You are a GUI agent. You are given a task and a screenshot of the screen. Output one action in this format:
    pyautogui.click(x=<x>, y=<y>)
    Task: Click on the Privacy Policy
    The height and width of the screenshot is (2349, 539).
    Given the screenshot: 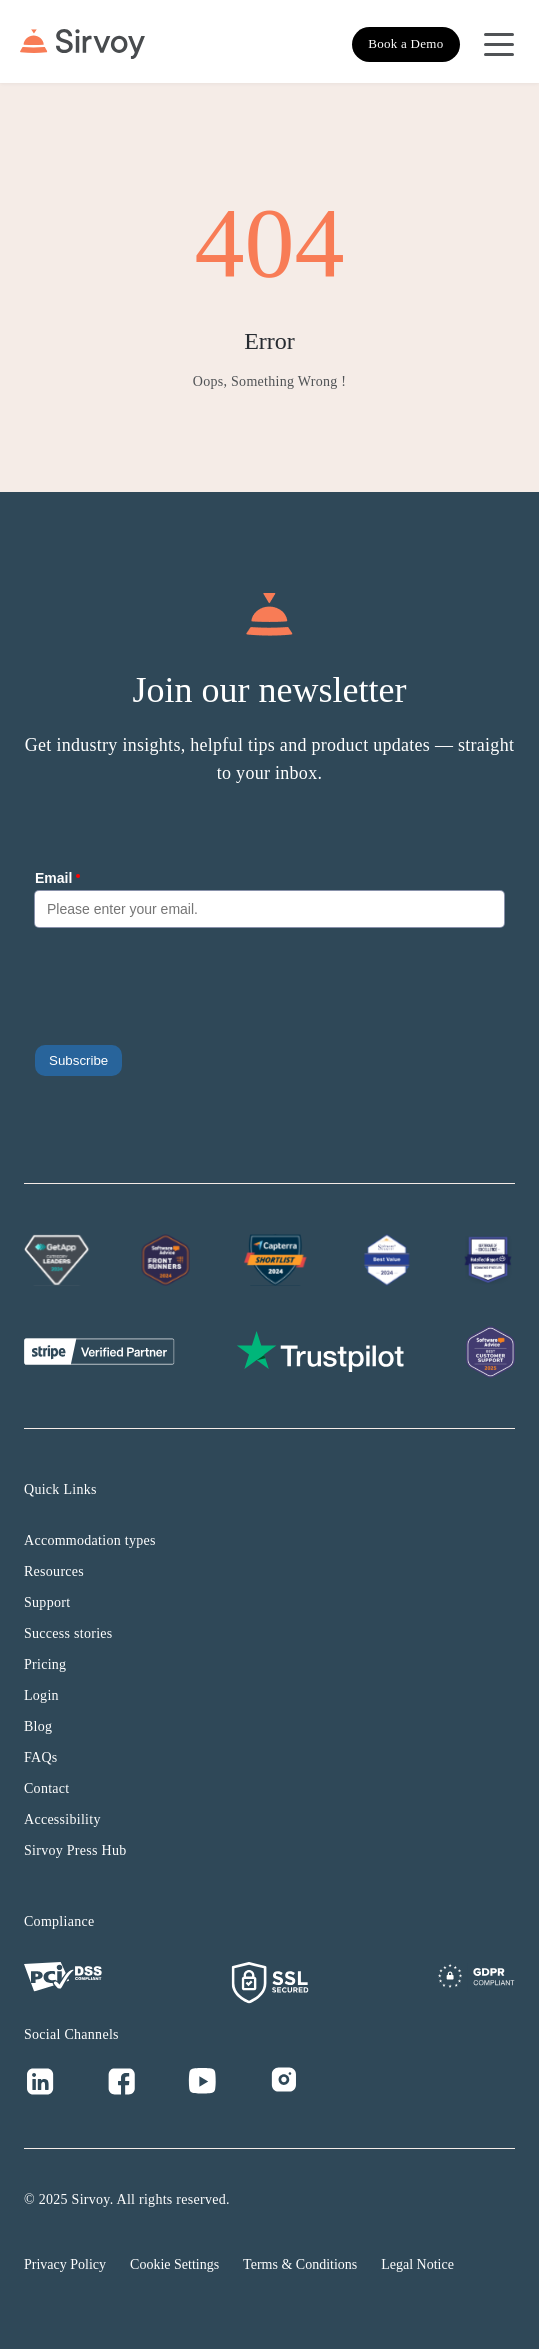 What is the action you would take?
    pyautogui.click(x=65, y=2264)
    